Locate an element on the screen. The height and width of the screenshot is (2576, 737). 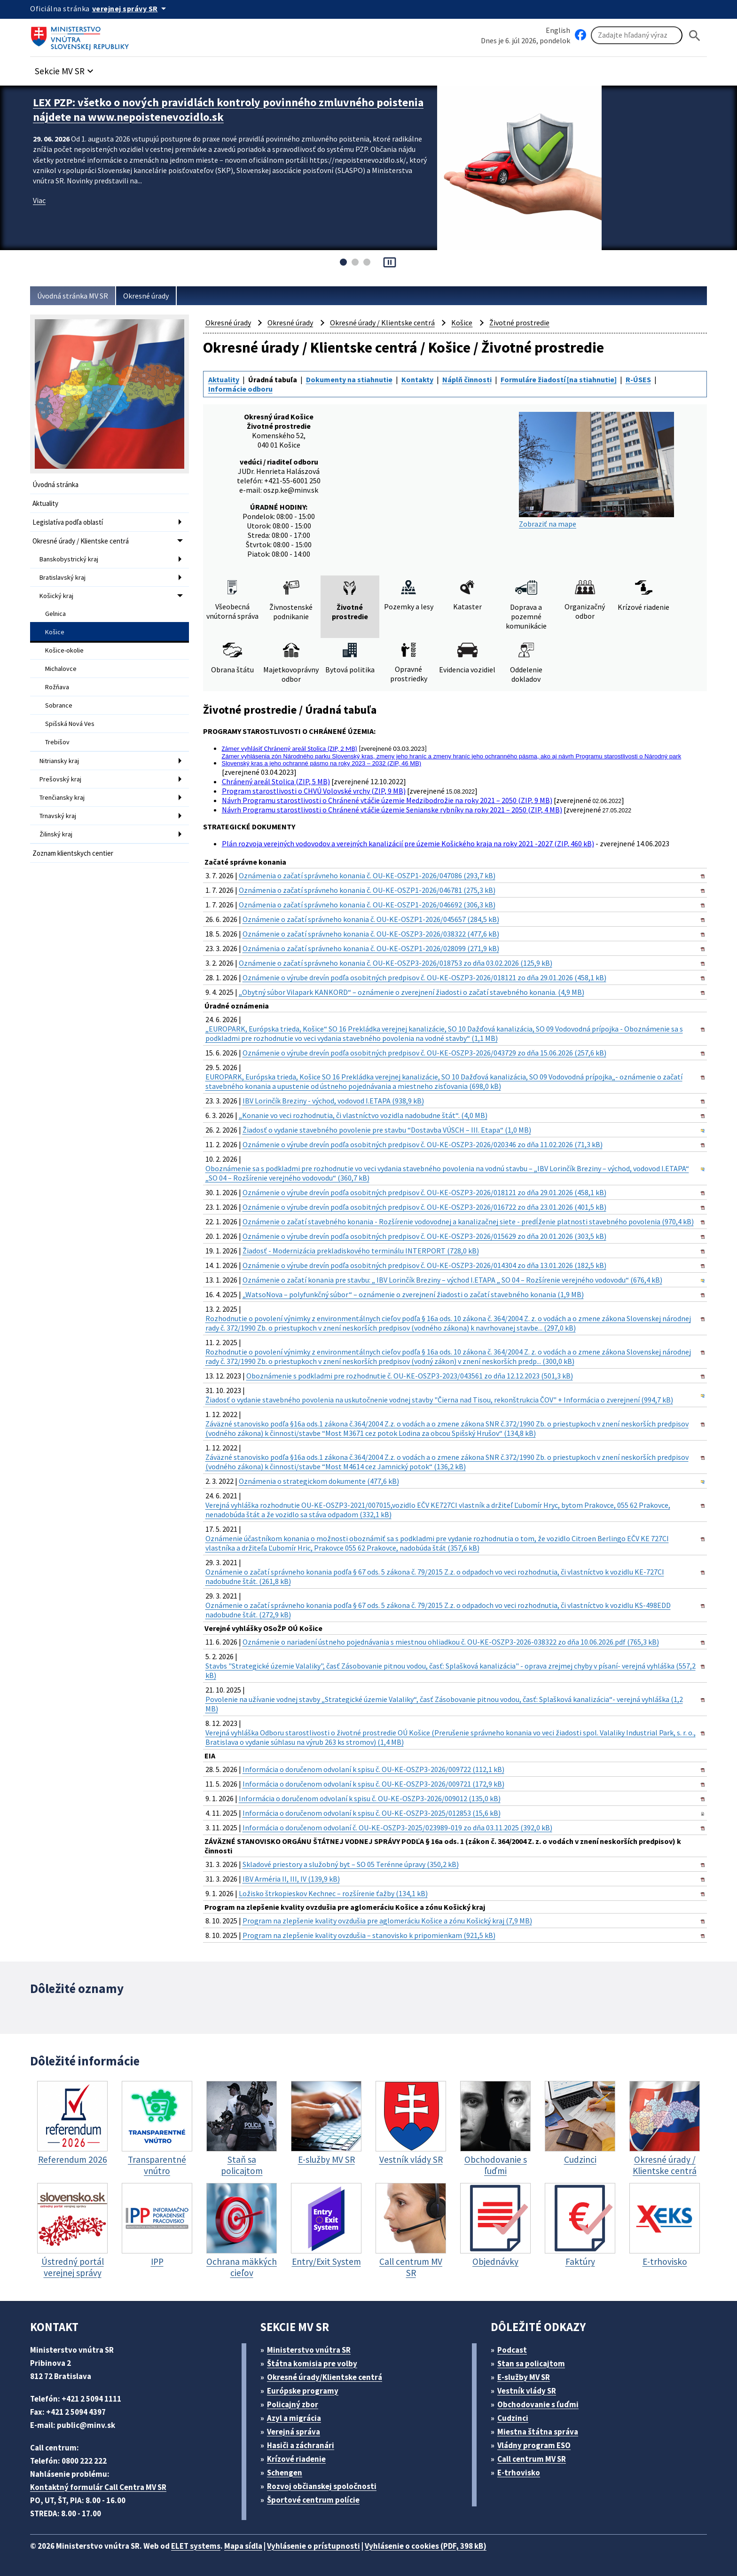
Program starostlivosti o CHVÚ Volovské vrchy (ZIP, 9 MB) is located at coordinates (314, 791).